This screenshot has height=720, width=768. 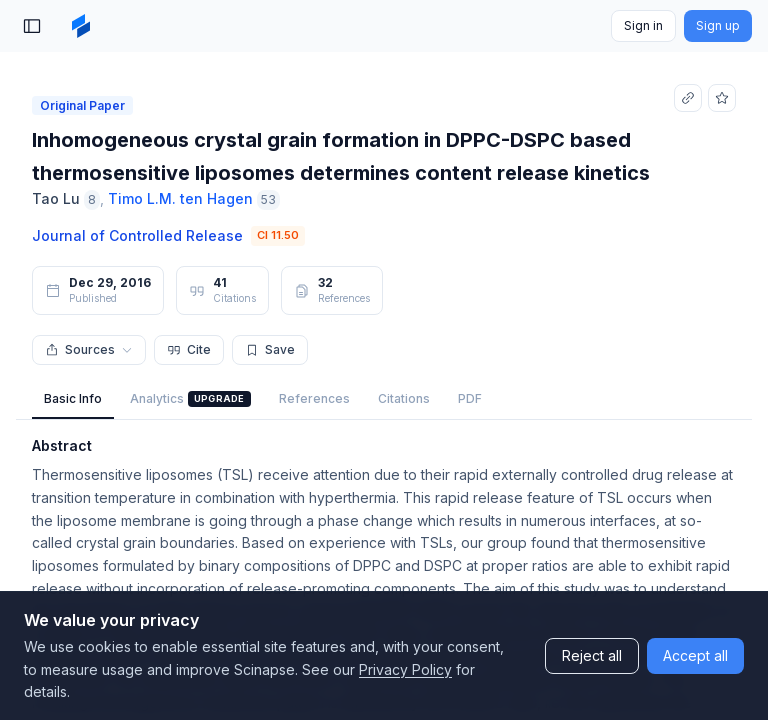 I want to click on Analytics, so click(x=190, y=399).